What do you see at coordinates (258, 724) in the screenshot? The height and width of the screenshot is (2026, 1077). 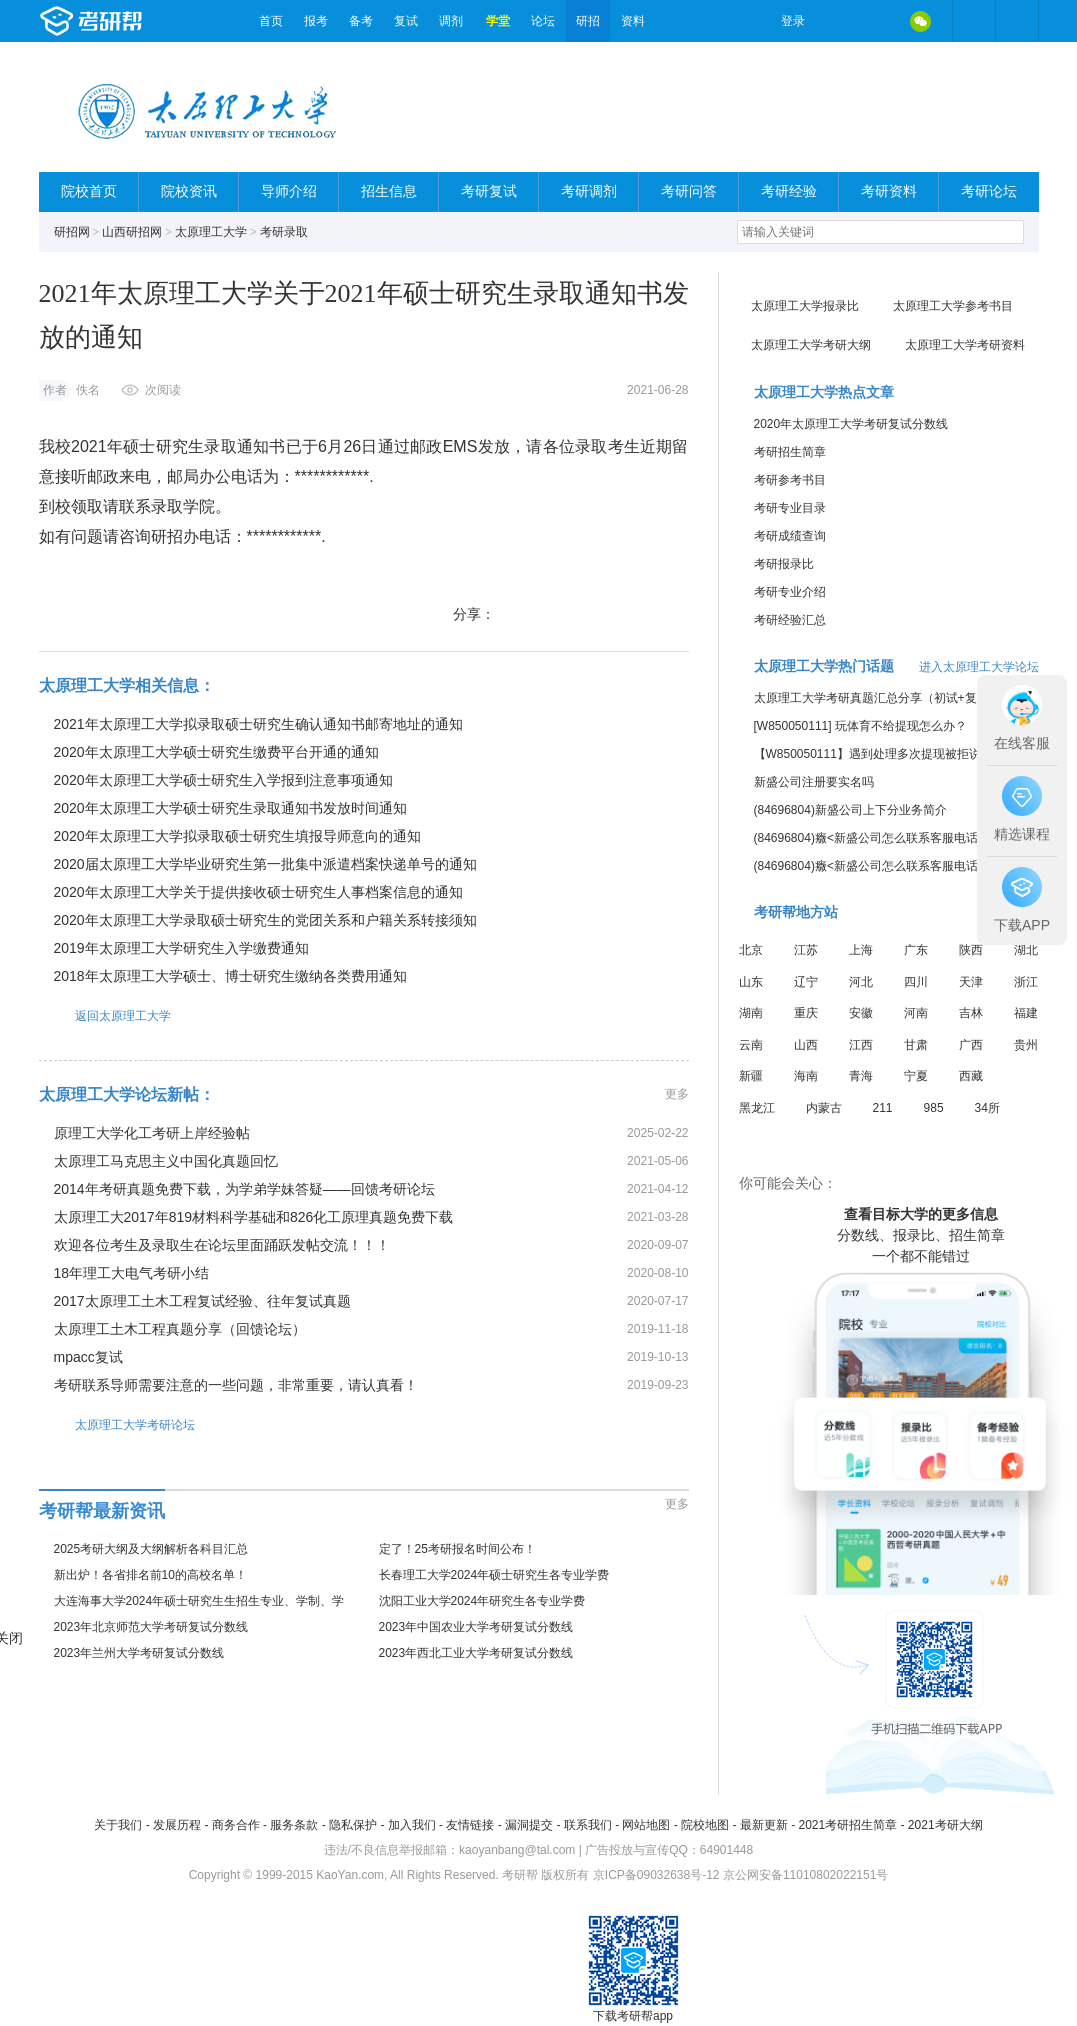 I see `2021年太原理工大学拟录取硕士研究生确认通知书邮寄地址的通知` at bounding box center [258, 724].